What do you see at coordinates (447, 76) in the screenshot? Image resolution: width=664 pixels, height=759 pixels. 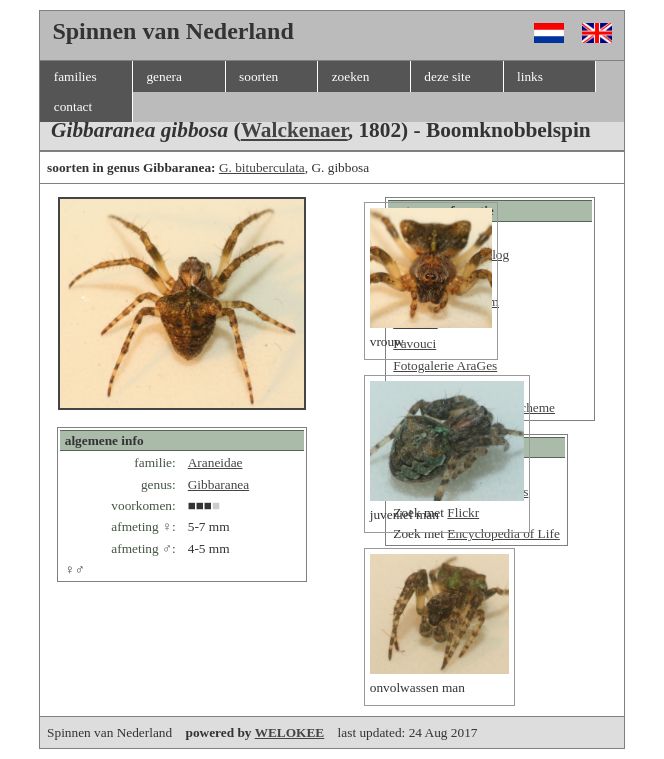 I see `deze site` at bounding box center [447, 76].